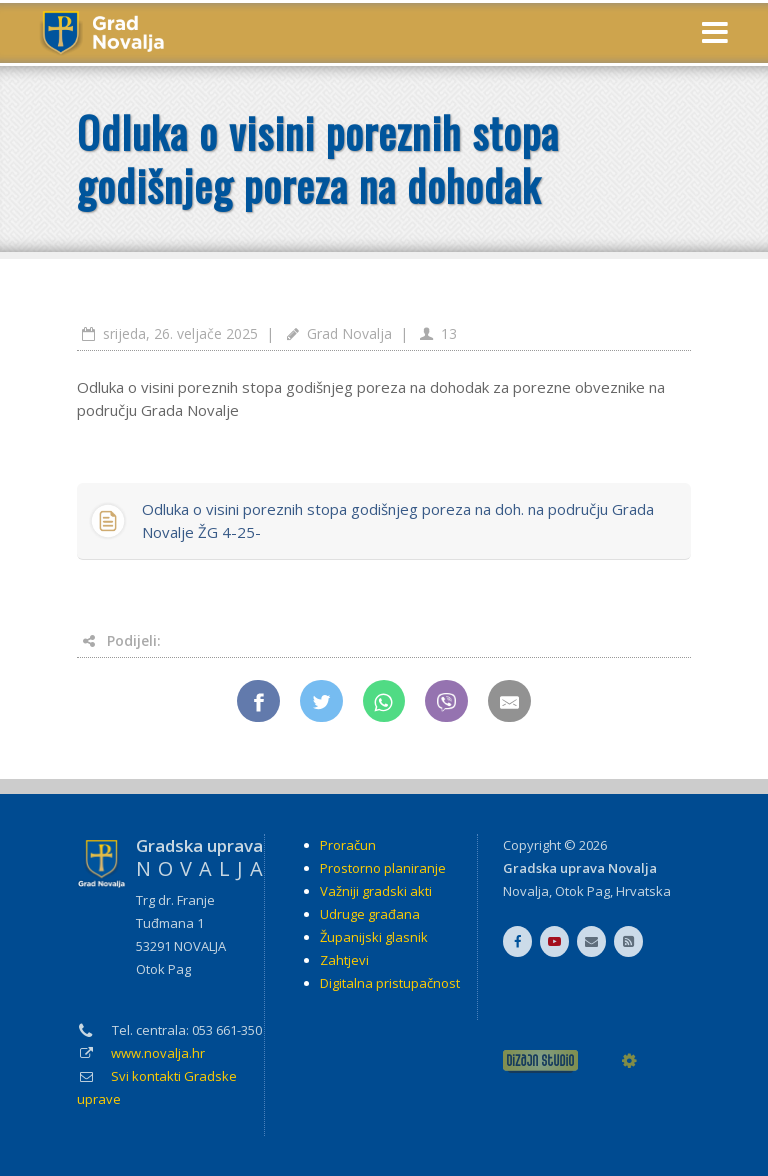  I want to click on www.novalja.hr, so click(158, 1053).